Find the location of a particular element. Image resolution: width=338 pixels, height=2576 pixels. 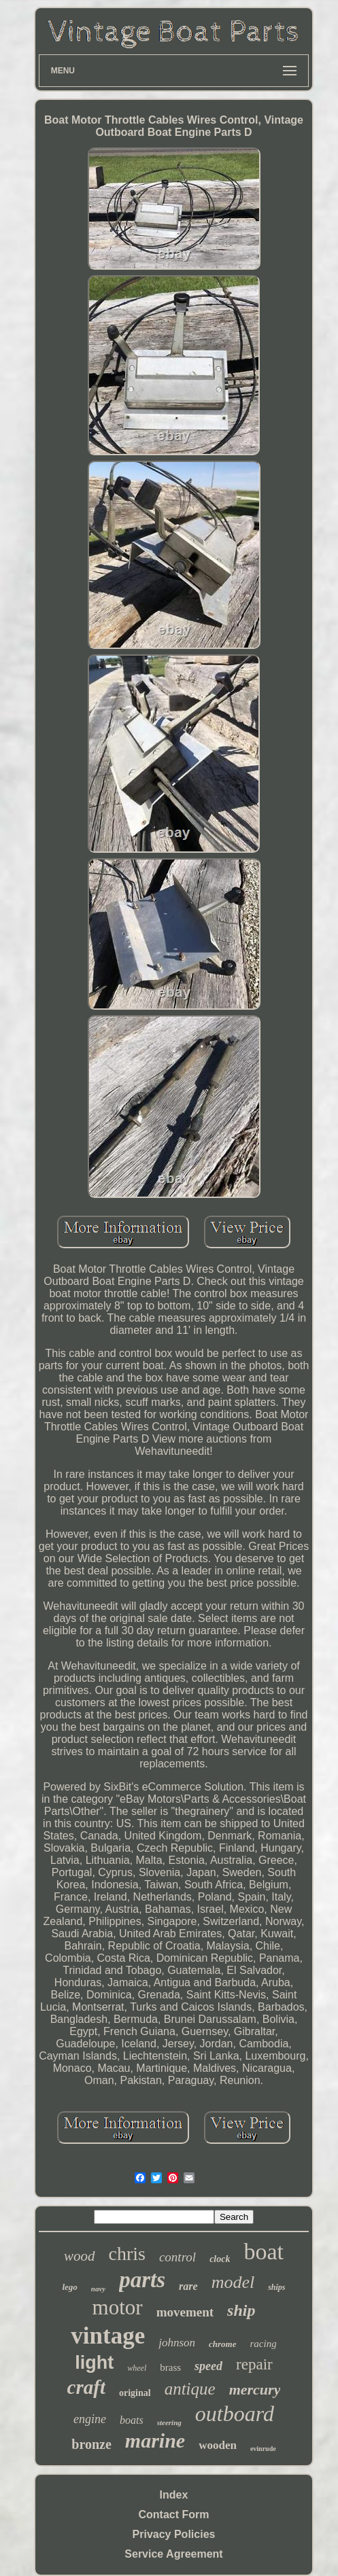

craft is located at coordinates (86, 2387).